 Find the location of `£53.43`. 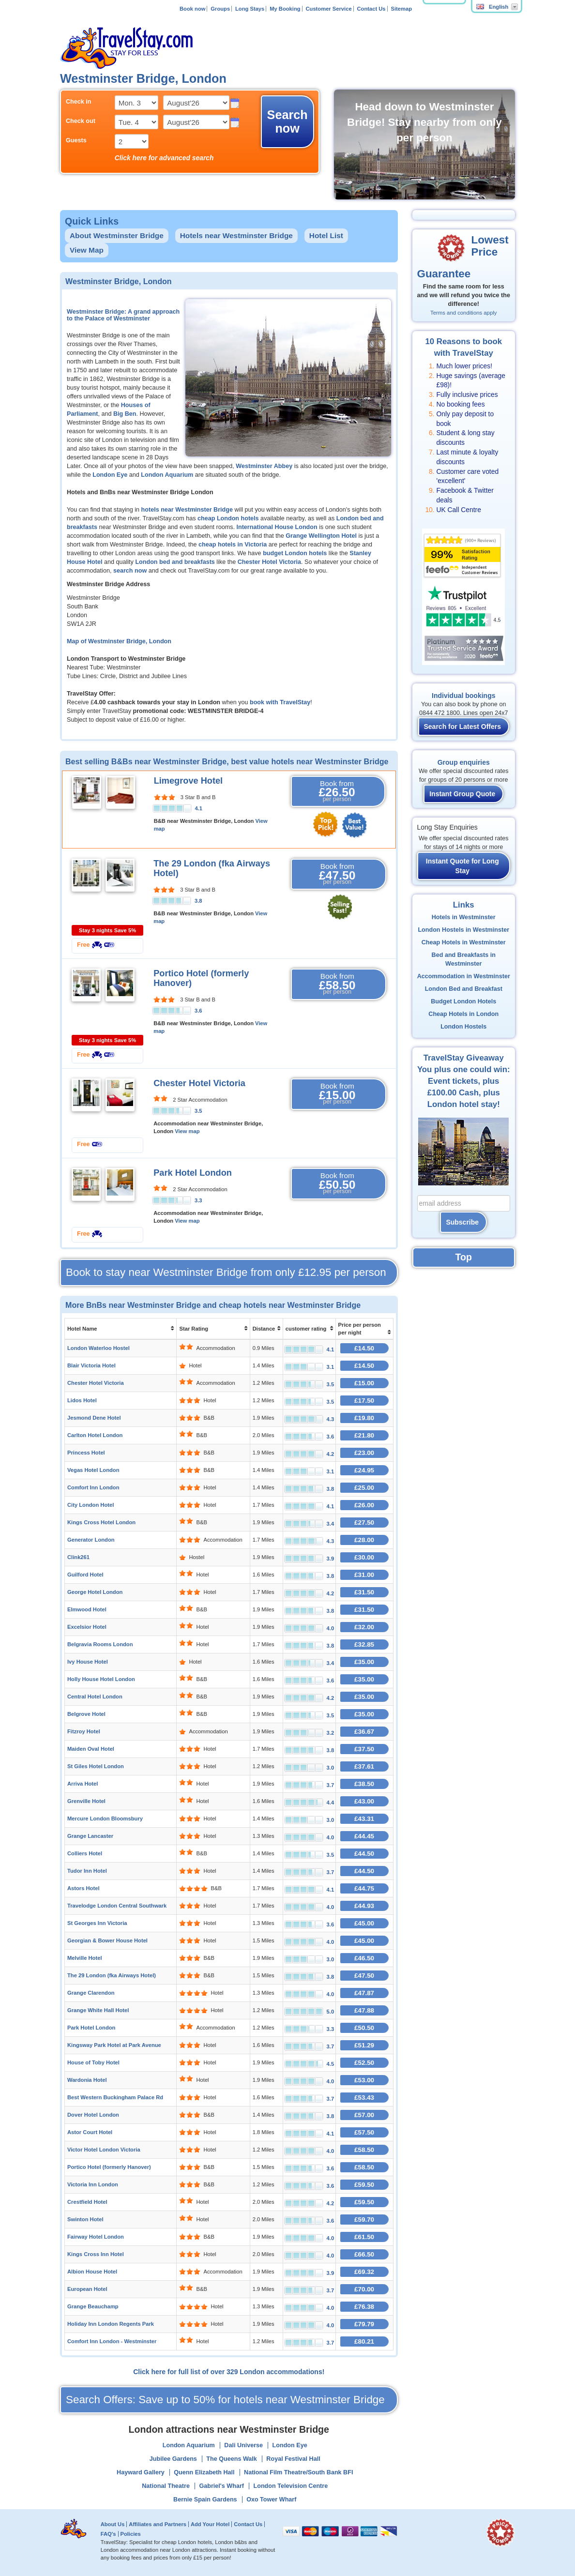

£53.43 is located at coordinates (364, 2097).